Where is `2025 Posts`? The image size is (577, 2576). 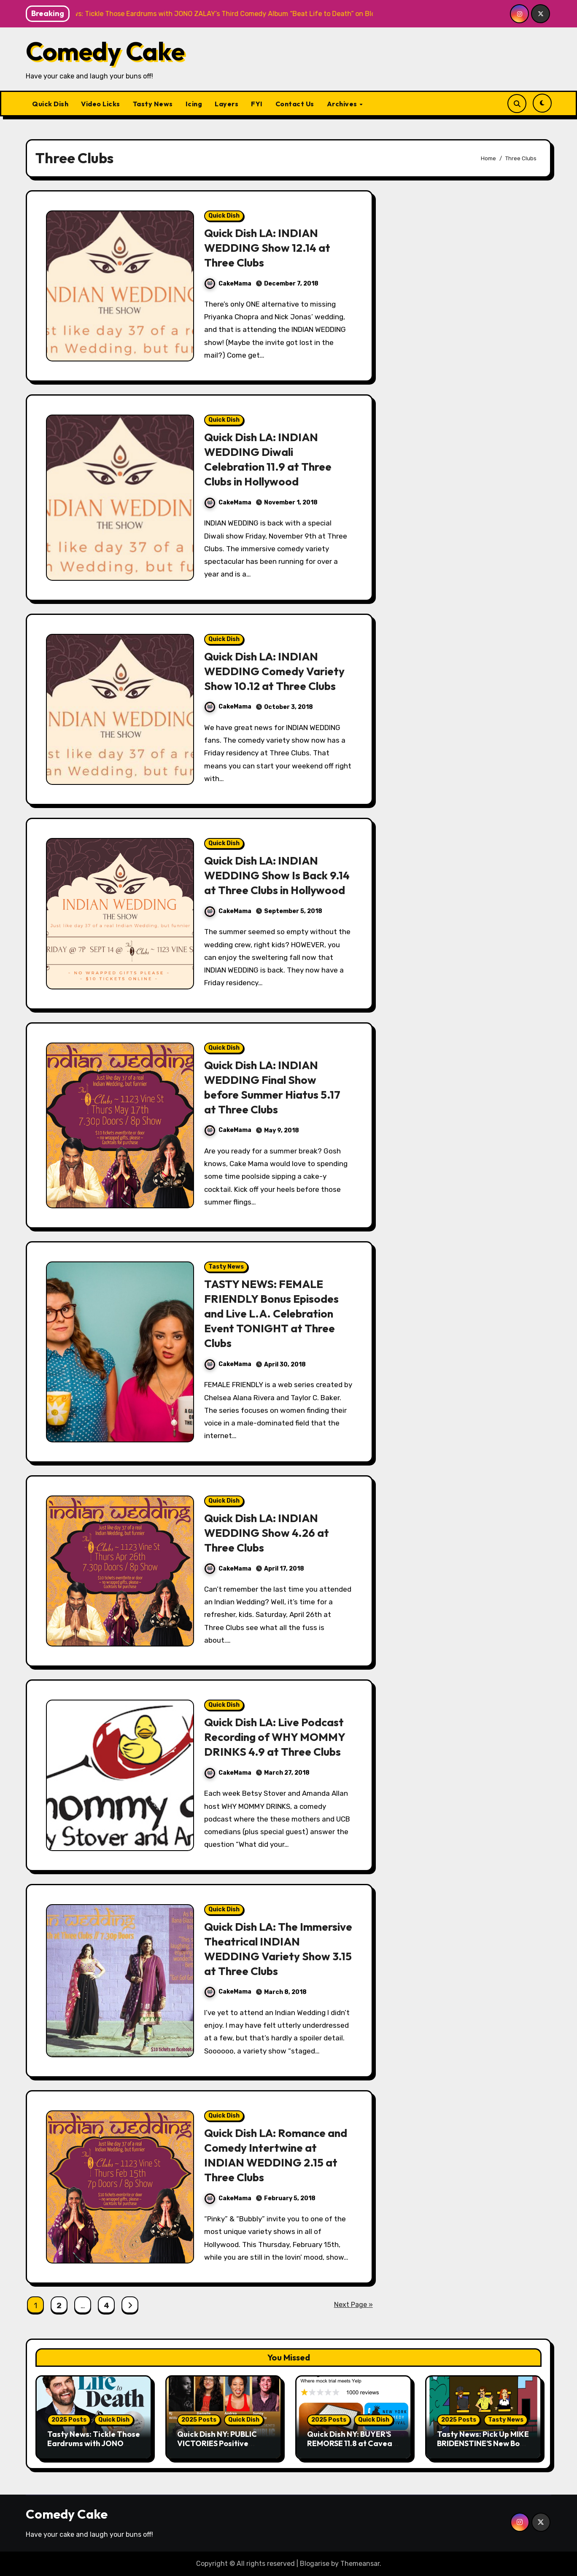 2025 Posts is located at coordinates (68, 2419).